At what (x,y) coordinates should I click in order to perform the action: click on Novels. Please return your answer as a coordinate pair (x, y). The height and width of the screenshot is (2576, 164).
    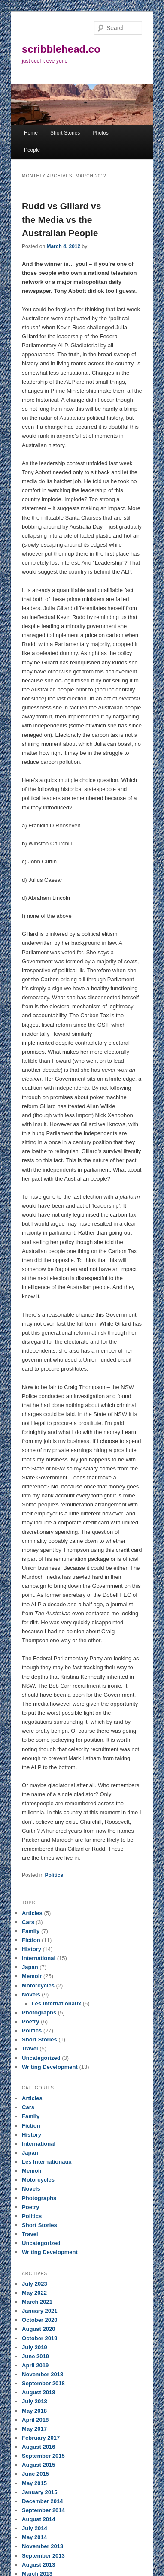
    Looking at the image, I should click on (31, 1994).